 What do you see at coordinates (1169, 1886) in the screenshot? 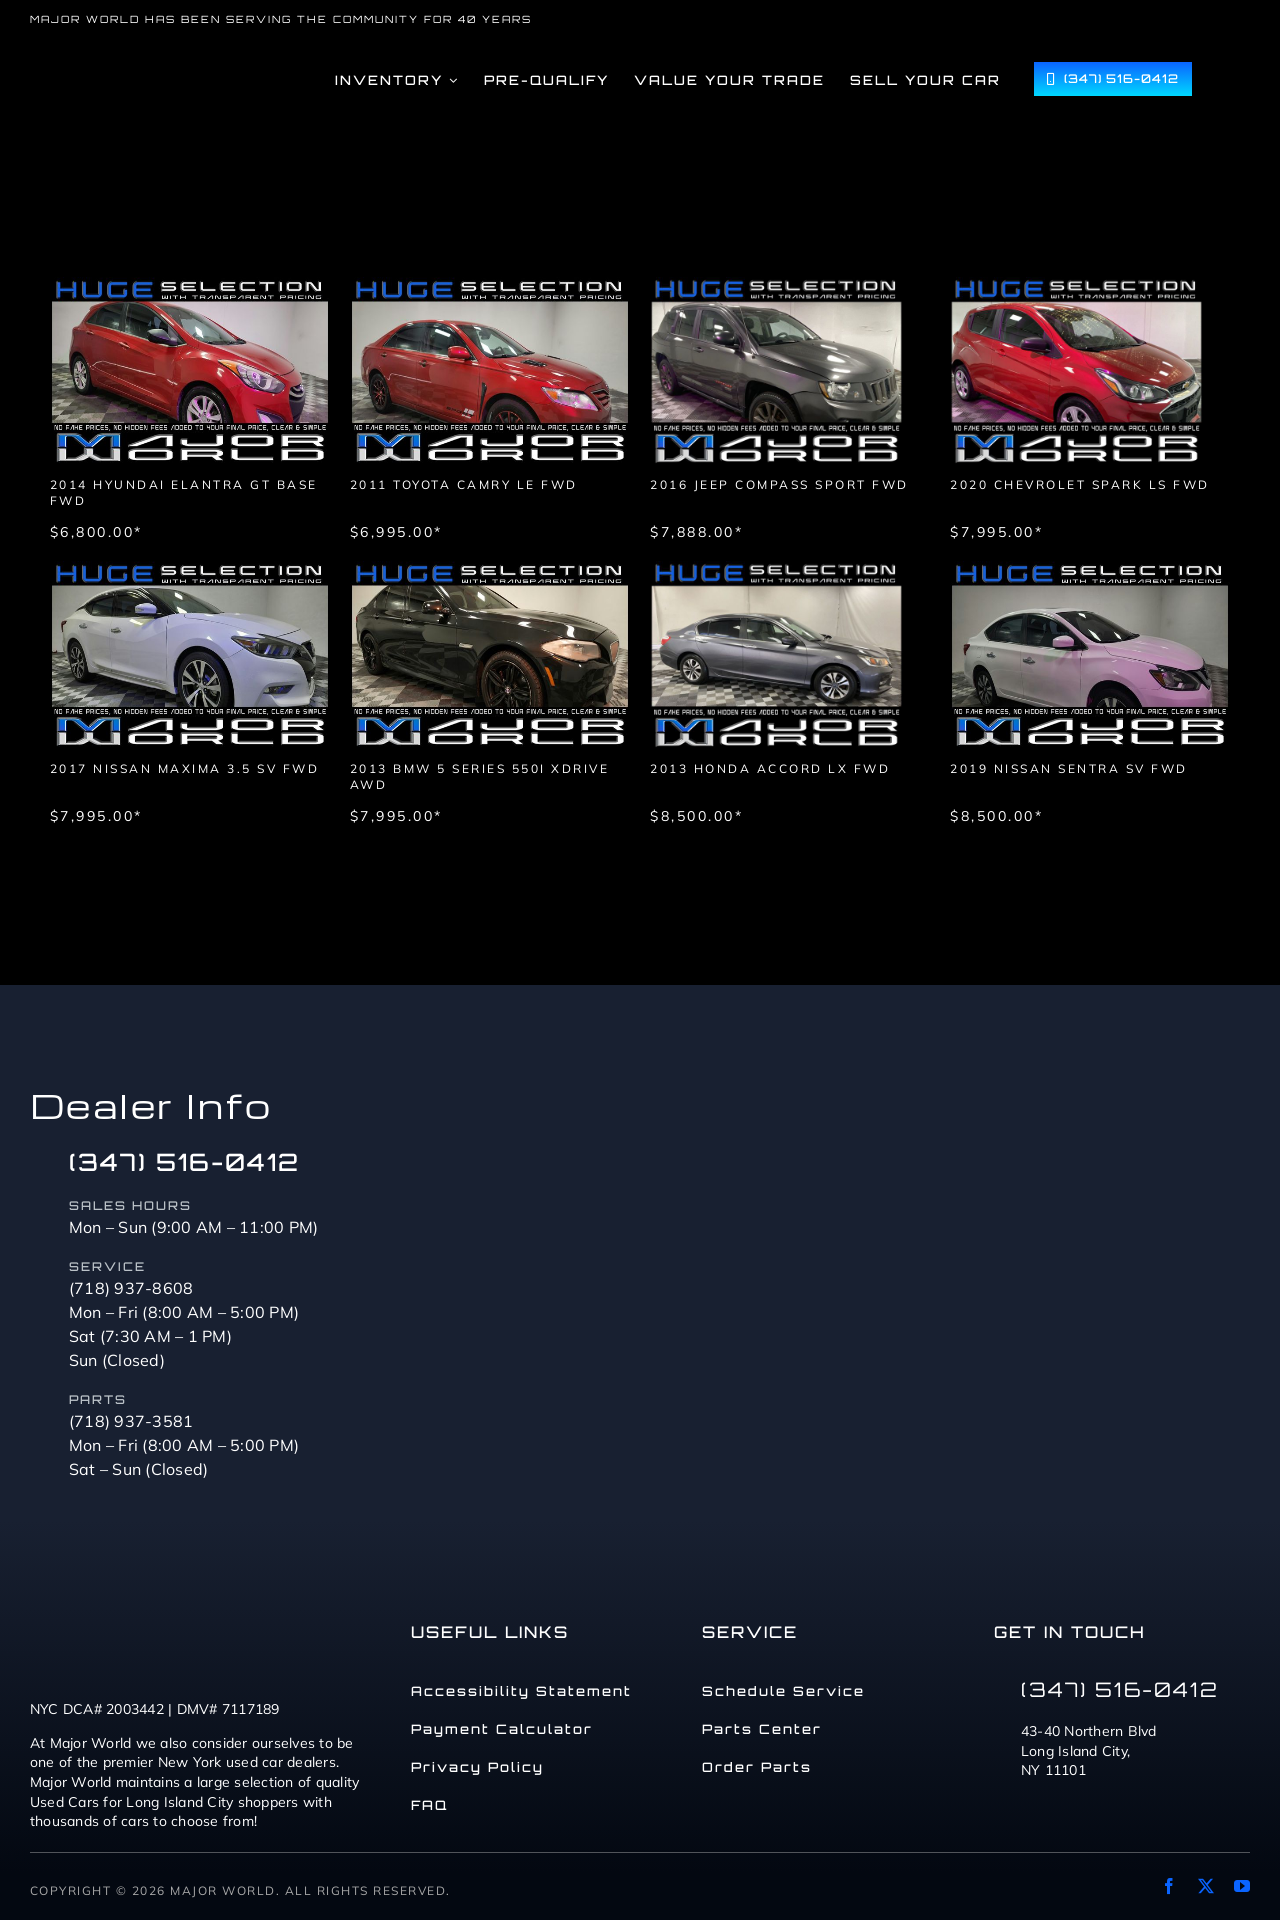
I see `[facebook]` at bounding box center [1169, 1886].